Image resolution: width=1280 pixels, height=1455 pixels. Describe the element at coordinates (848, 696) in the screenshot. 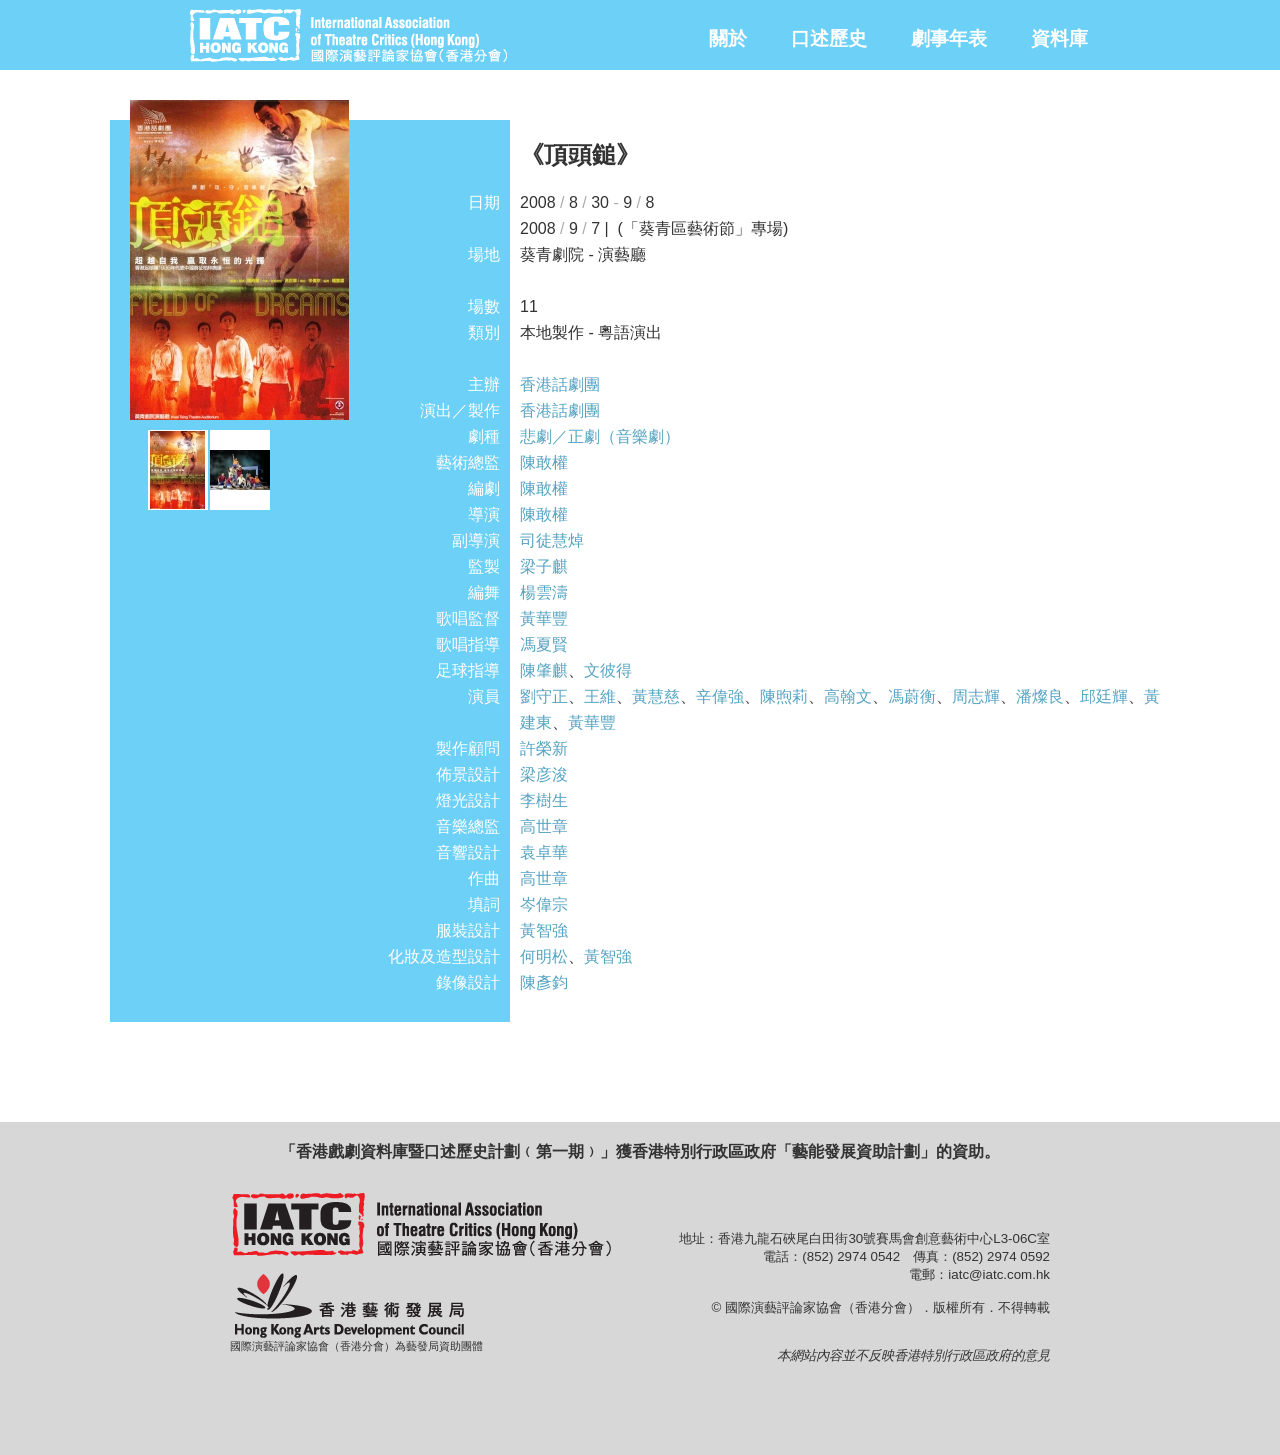

I see `高翰文` at that location.